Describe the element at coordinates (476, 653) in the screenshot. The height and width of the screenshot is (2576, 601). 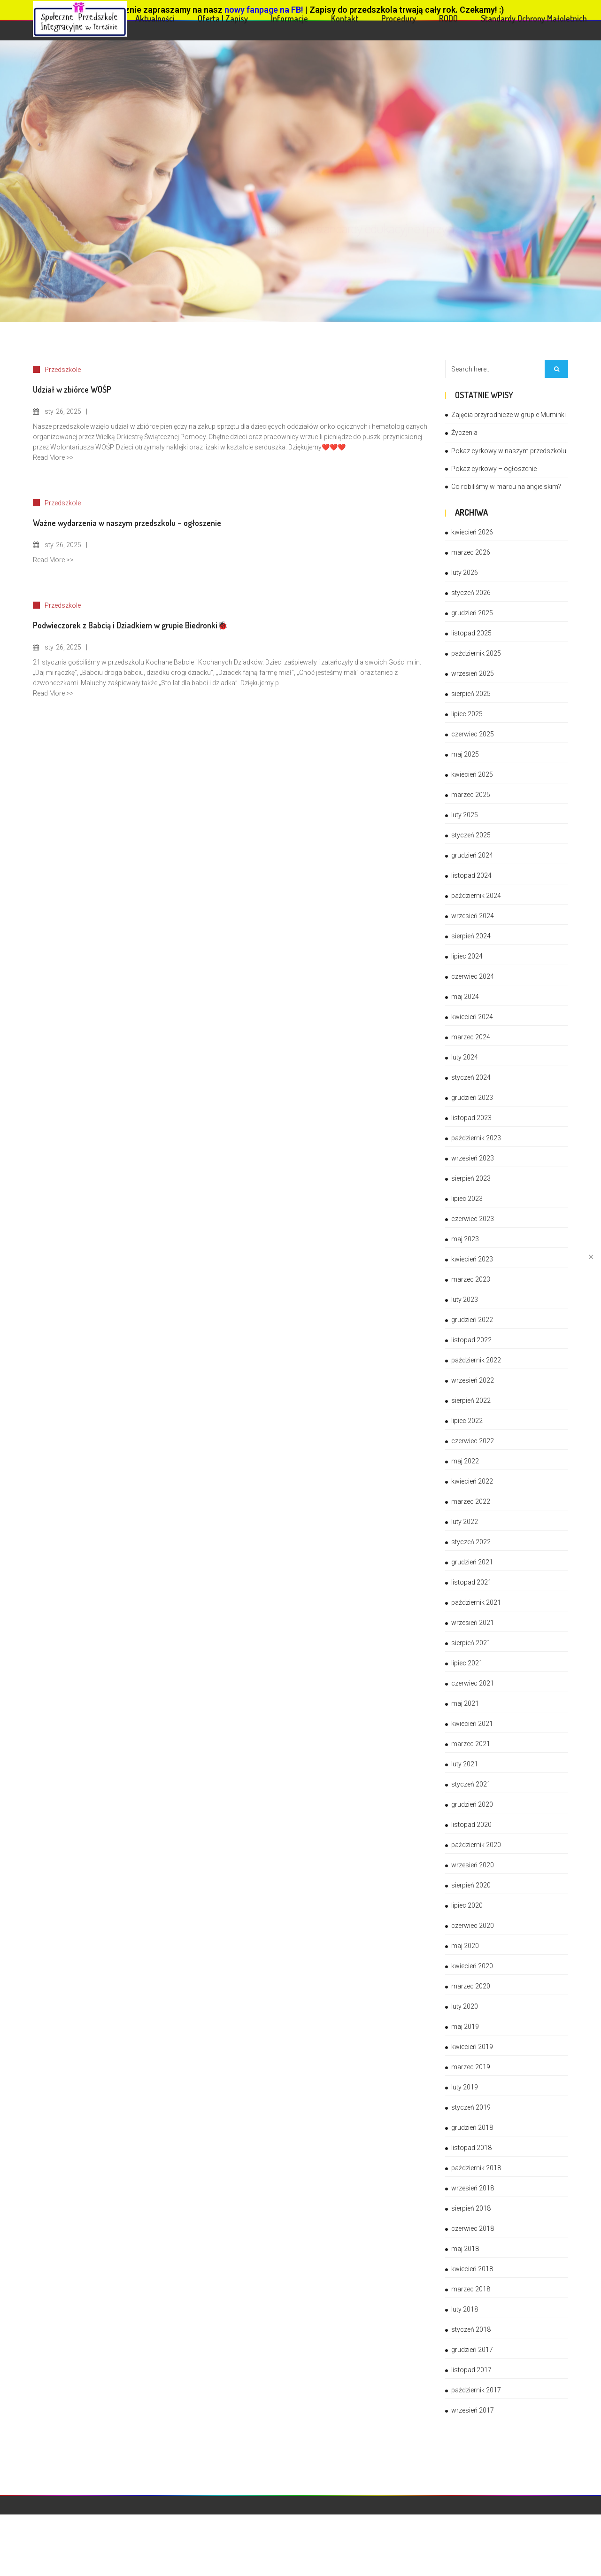
I see `październik 2025` at that location.